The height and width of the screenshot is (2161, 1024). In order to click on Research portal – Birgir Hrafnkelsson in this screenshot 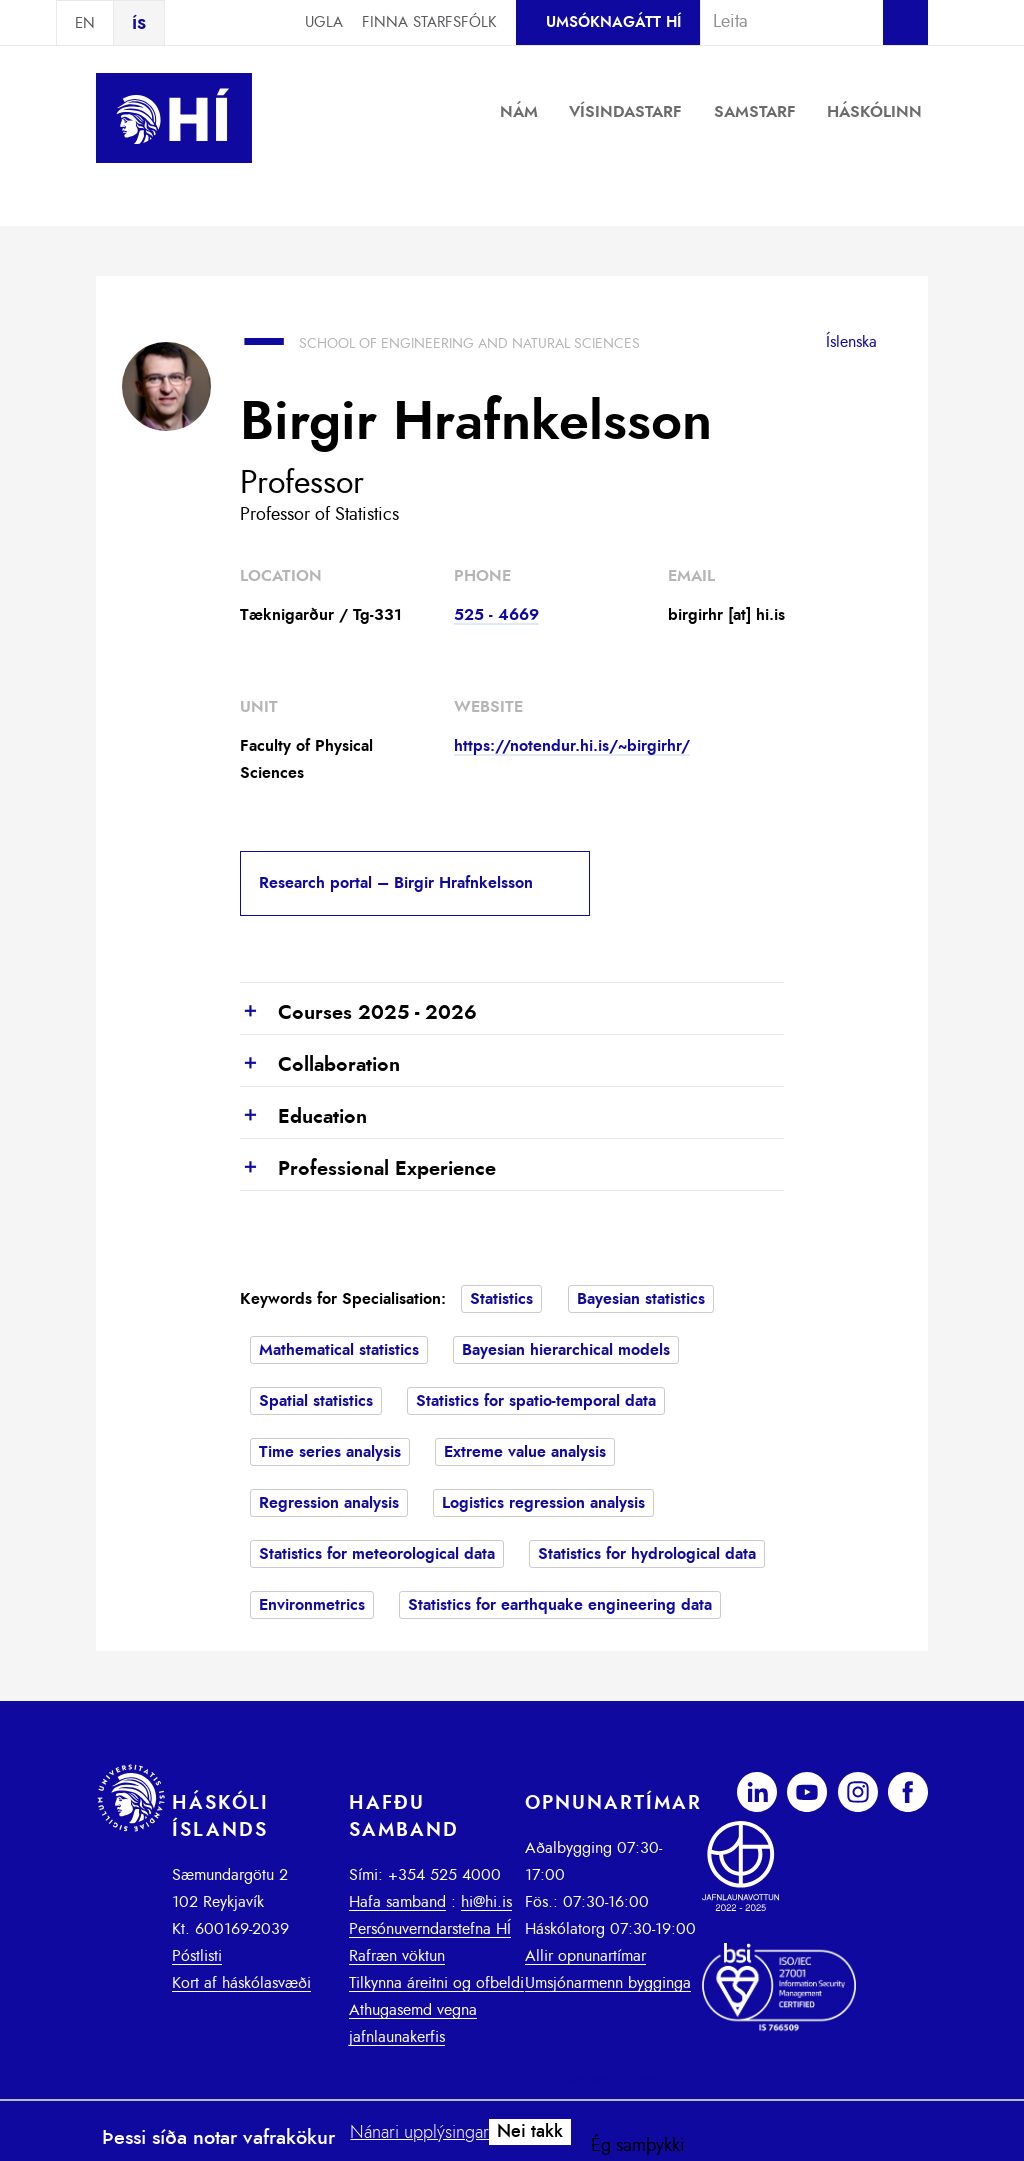, I will do `click(396, 883)`.